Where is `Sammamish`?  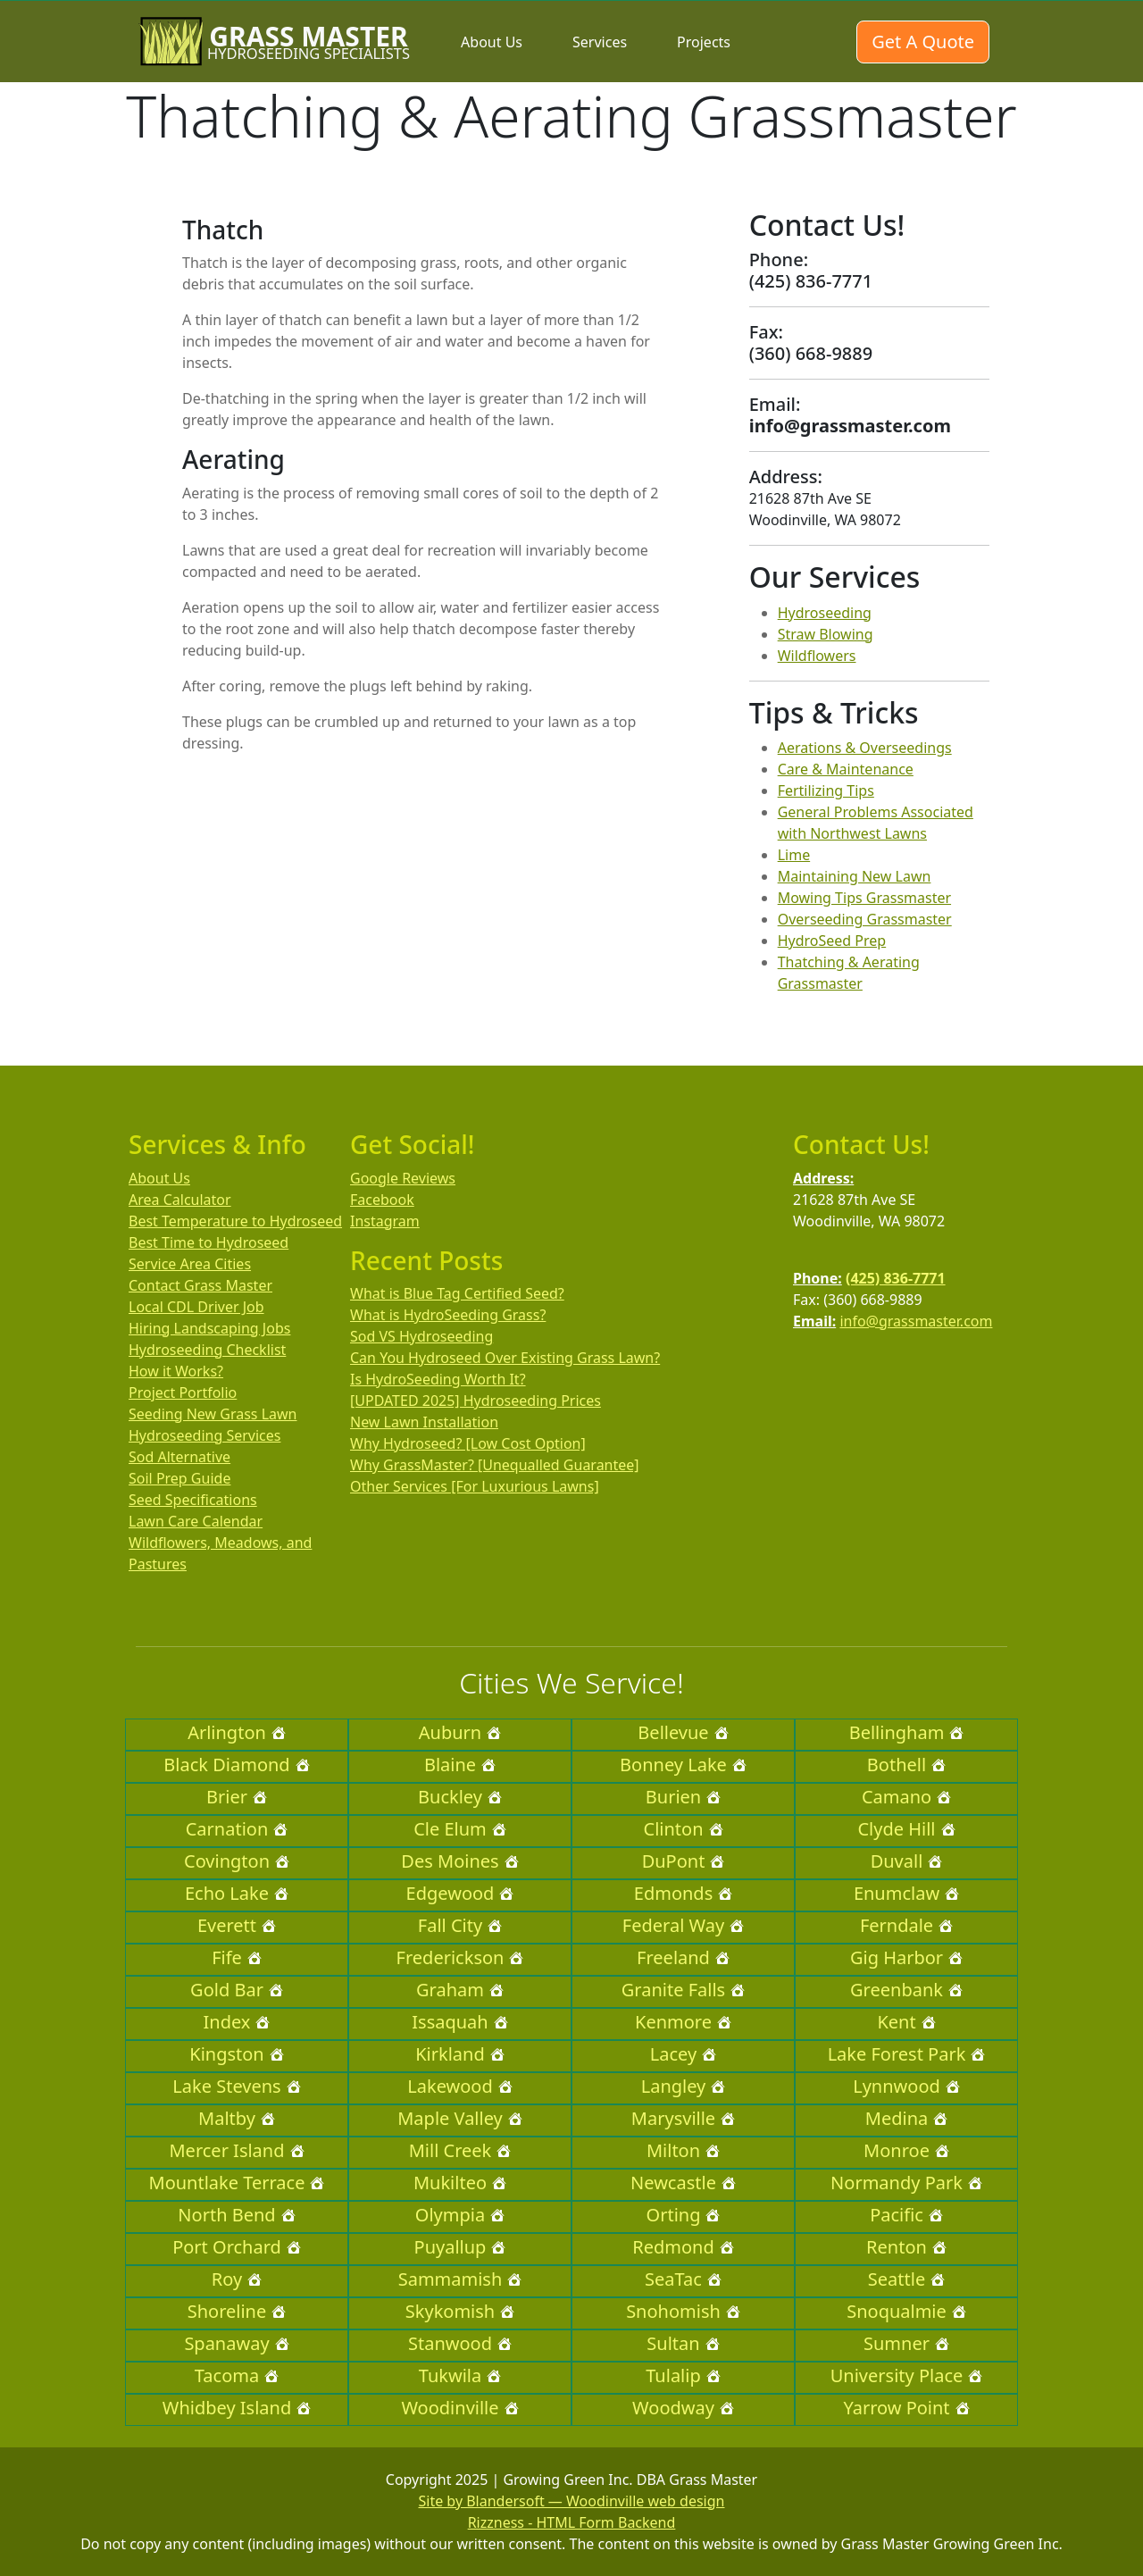
Sammamish is located at coordinates (460, 2279).